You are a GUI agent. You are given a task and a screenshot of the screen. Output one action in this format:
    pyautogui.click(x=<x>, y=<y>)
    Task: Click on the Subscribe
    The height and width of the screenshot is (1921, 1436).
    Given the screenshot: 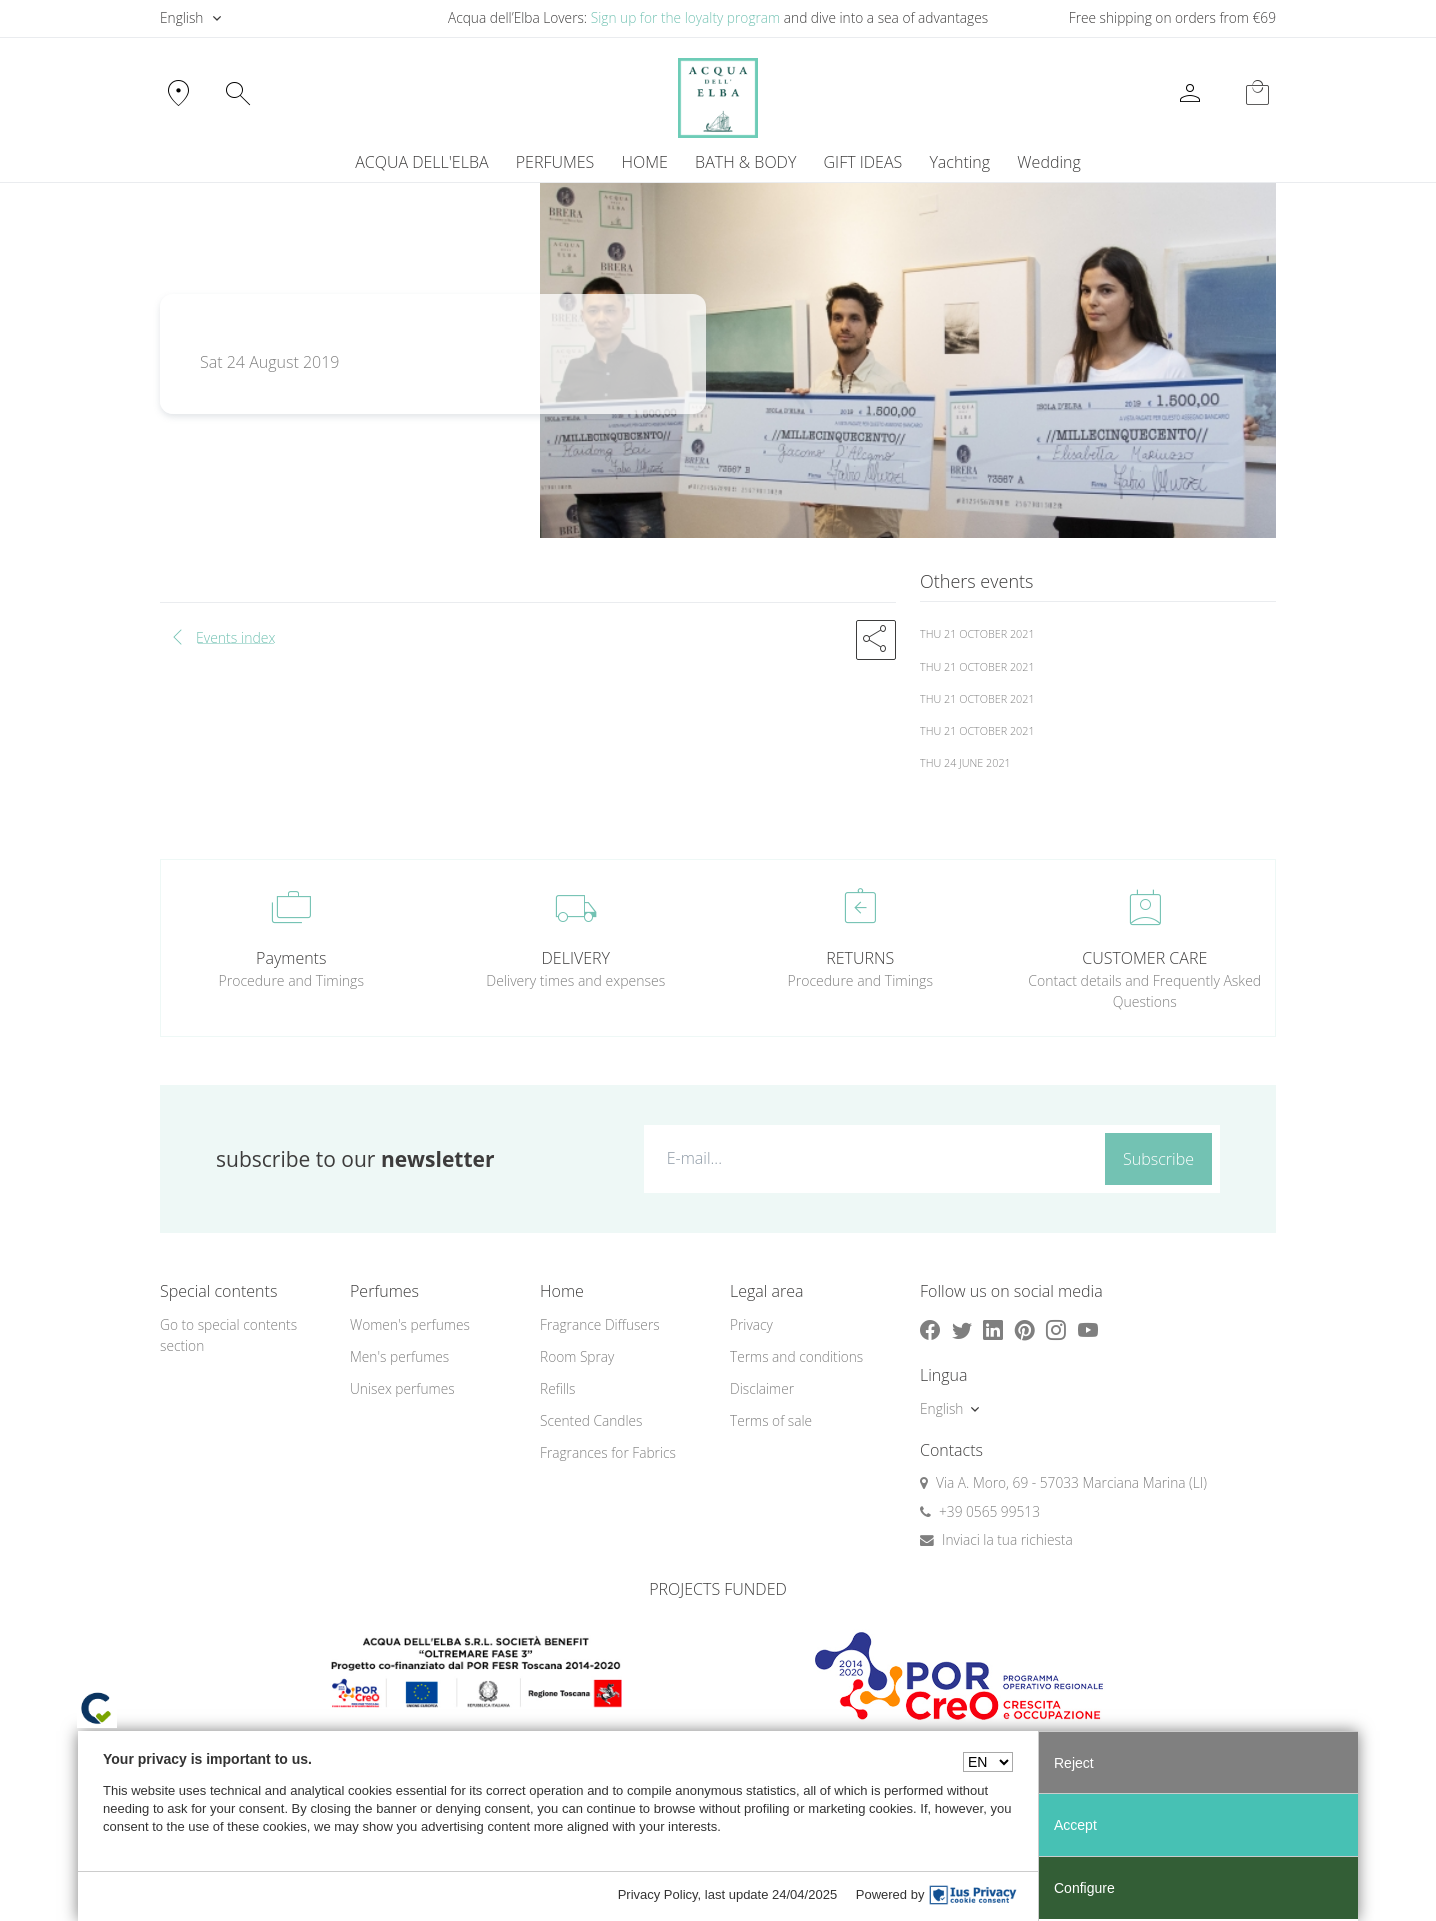 What is the action you would take?
    pyautogui.click(x=1158, y=1159)
    